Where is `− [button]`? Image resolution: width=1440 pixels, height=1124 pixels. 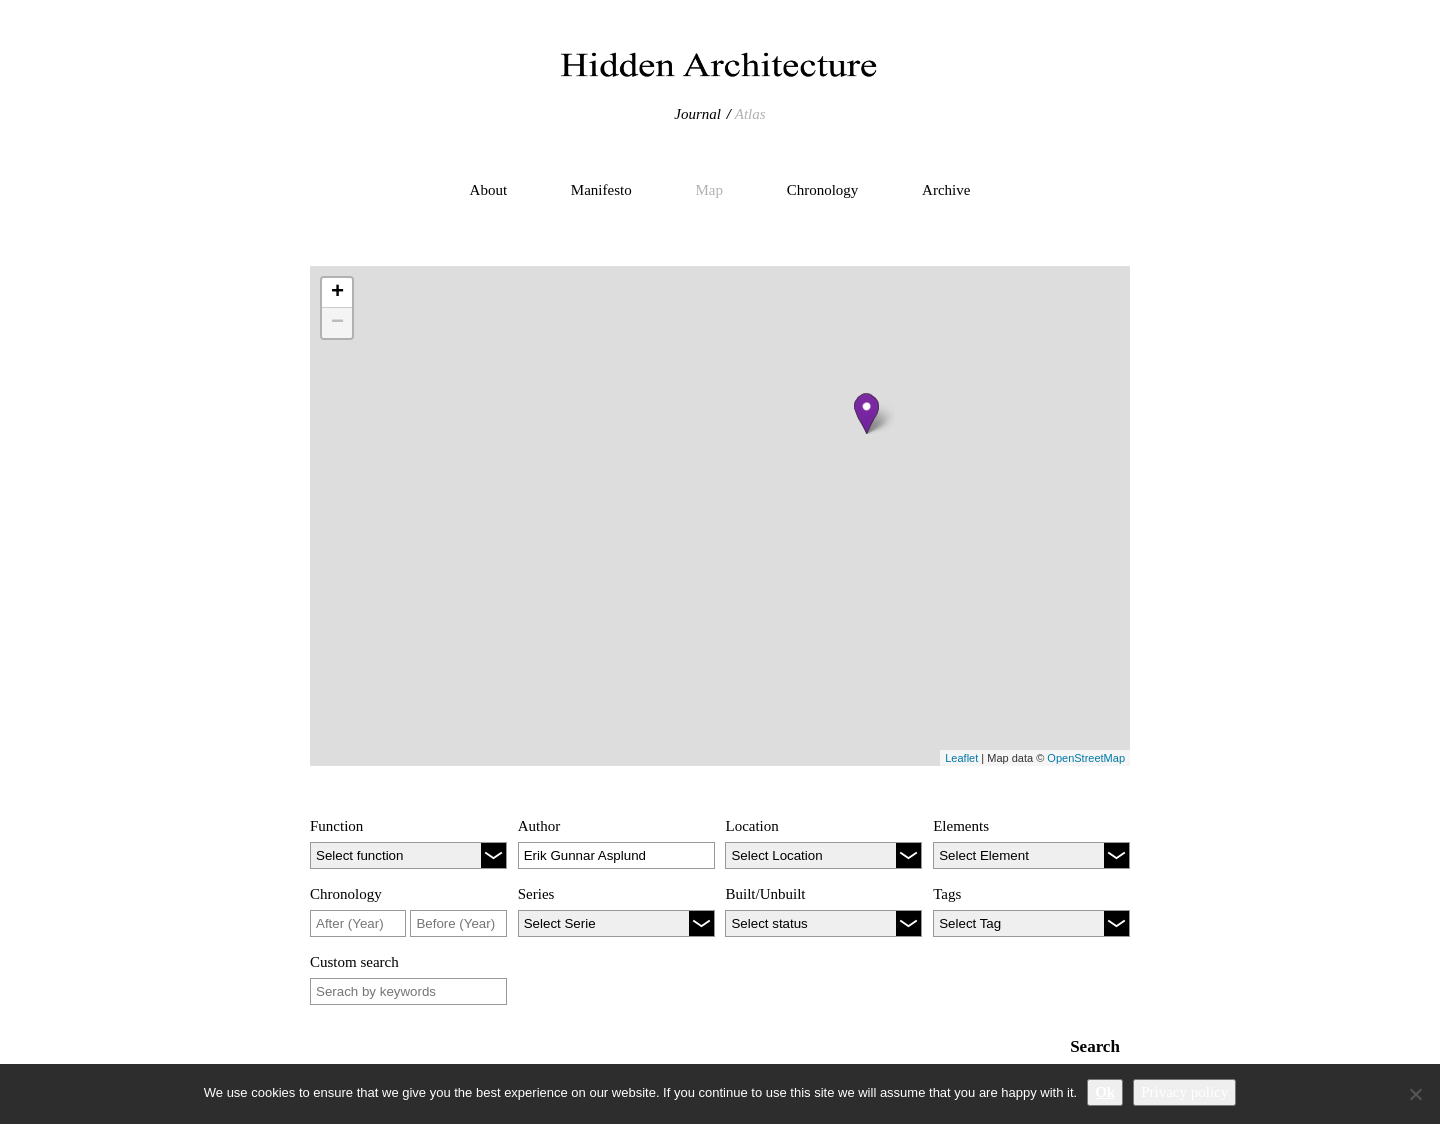
− [button] is located at coordinates (337, 323).